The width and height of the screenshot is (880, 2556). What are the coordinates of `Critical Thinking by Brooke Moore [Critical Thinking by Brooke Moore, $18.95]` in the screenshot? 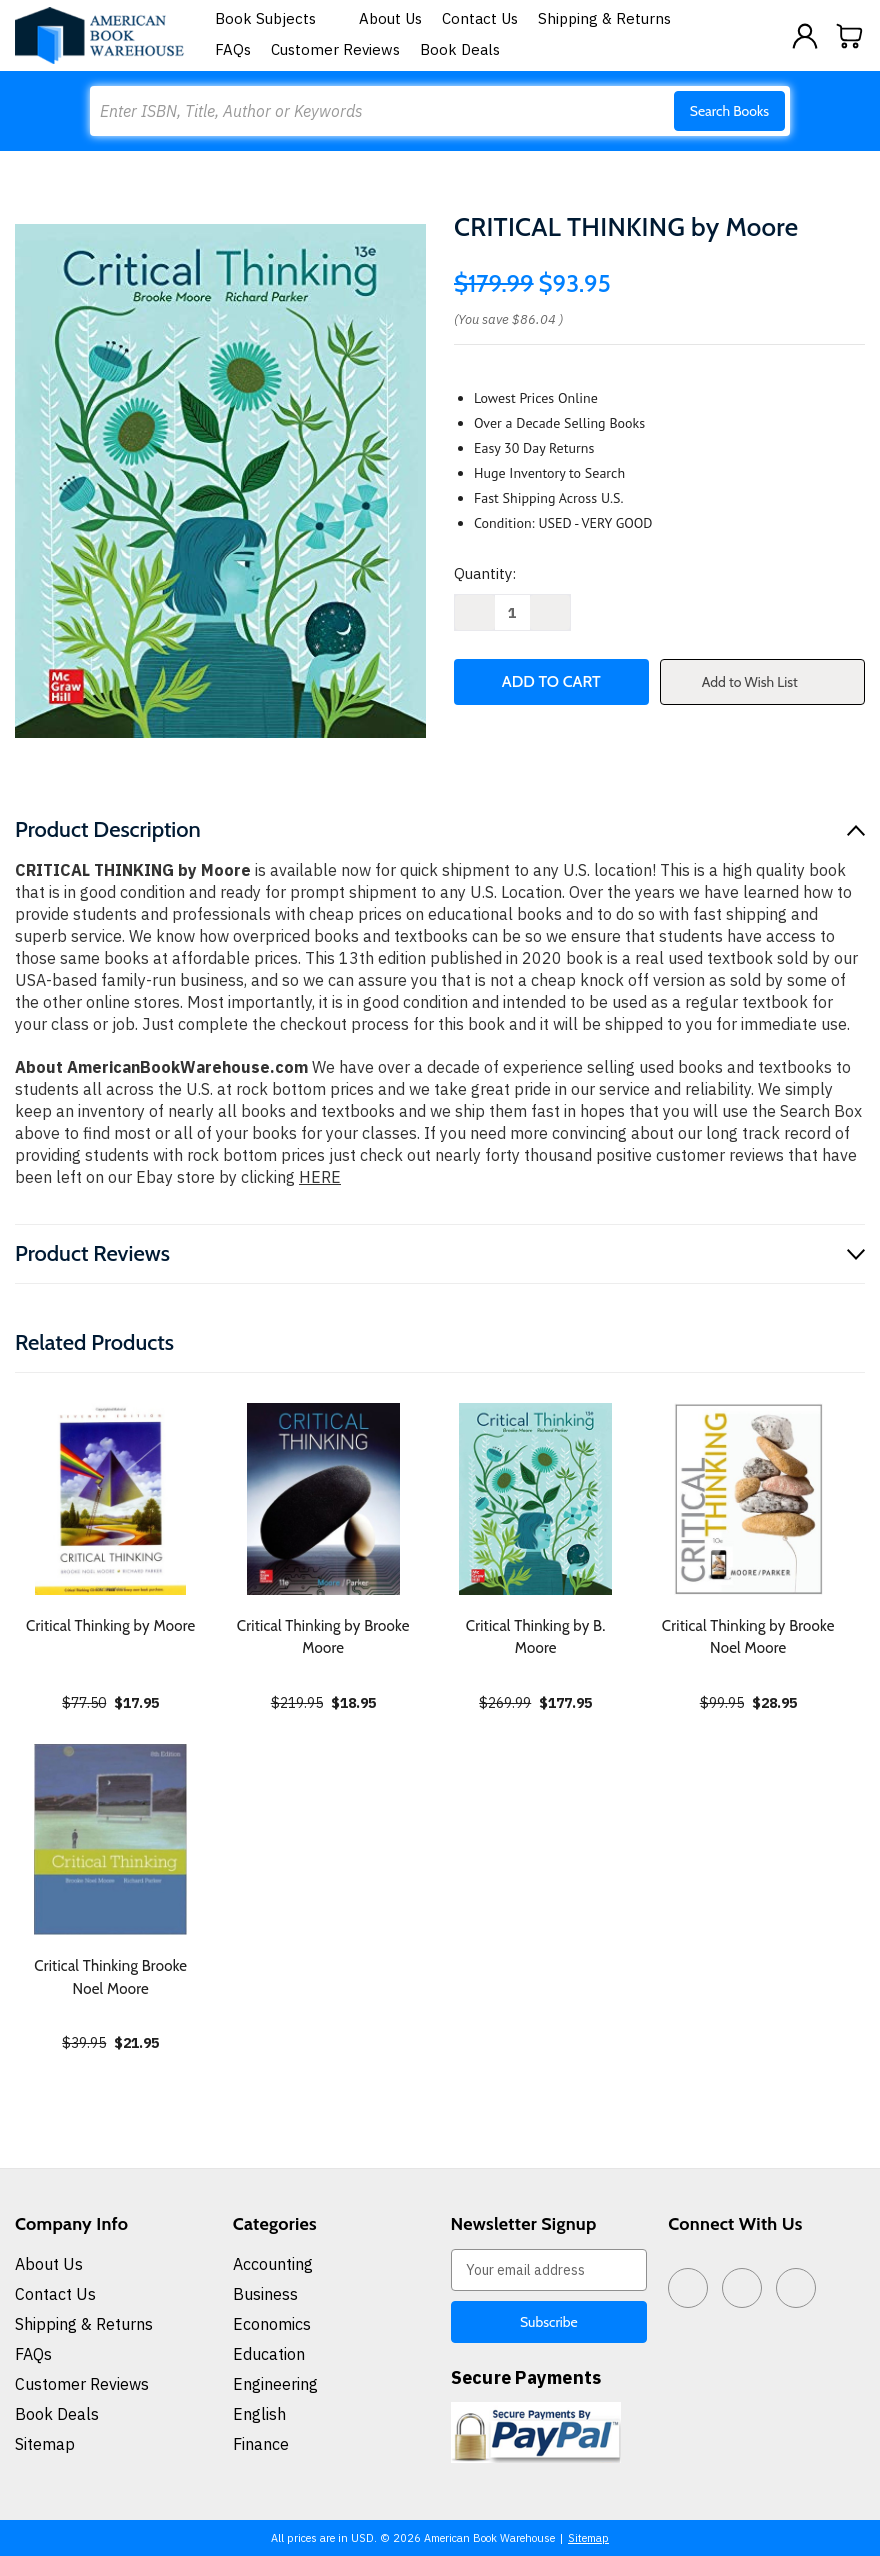 It's located at (323, 1637).